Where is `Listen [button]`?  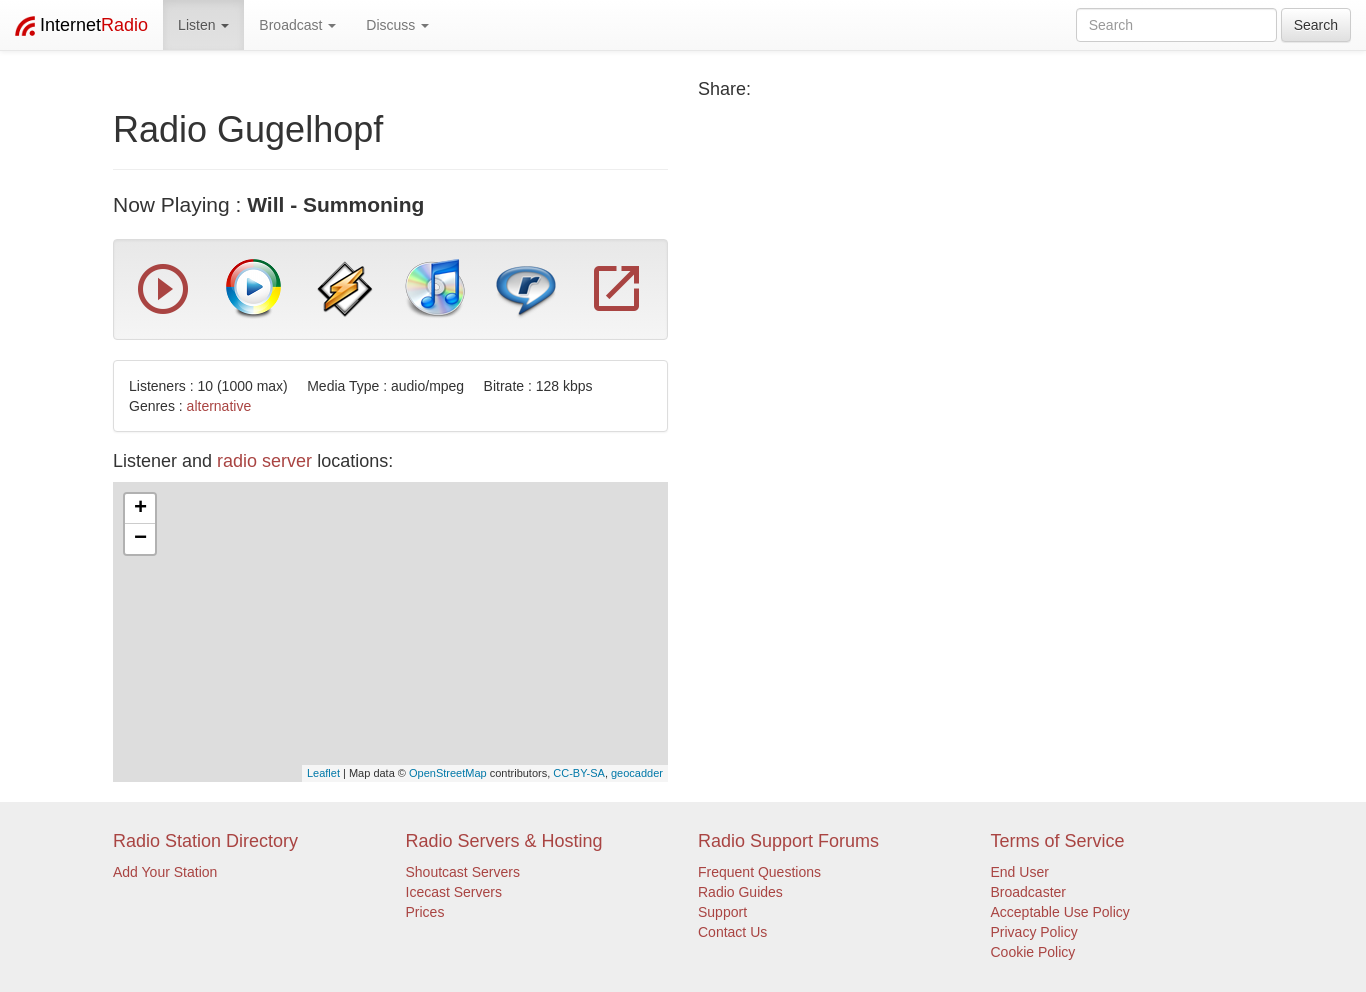
Listen [button] is located at coordinates (203, 25).